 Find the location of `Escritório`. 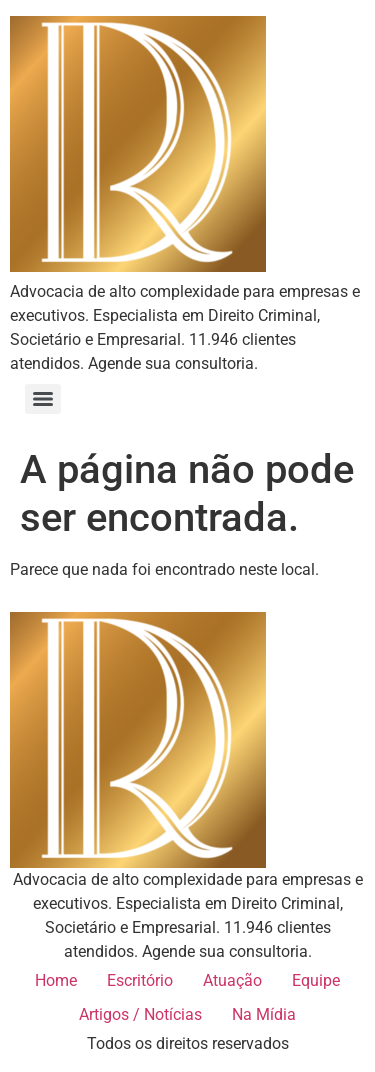

Escritório is located at coordinates (140, 980).